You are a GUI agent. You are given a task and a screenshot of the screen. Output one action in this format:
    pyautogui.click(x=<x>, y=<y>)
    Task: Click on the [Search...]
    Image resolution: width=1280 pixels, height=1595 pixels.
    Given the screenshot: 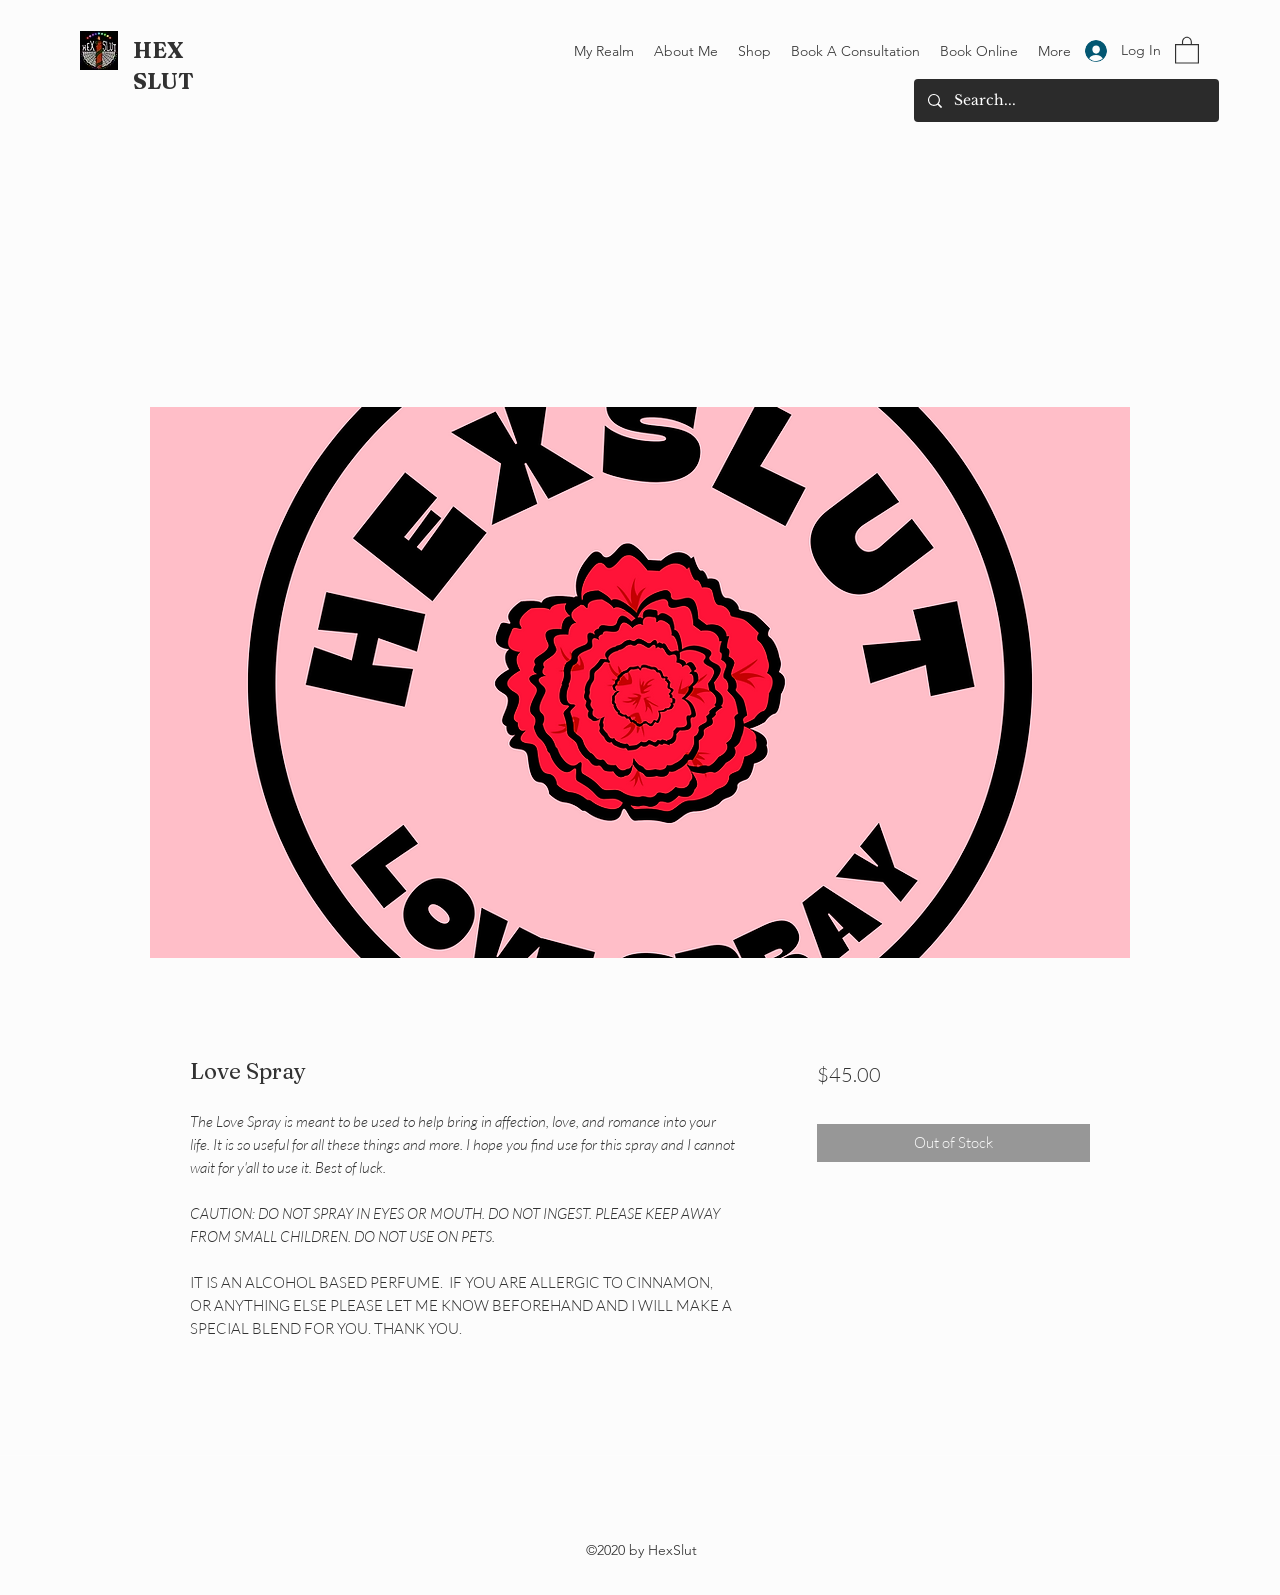 What is the action you would take?
    pyautogui.click(x=1065, y=100)
    